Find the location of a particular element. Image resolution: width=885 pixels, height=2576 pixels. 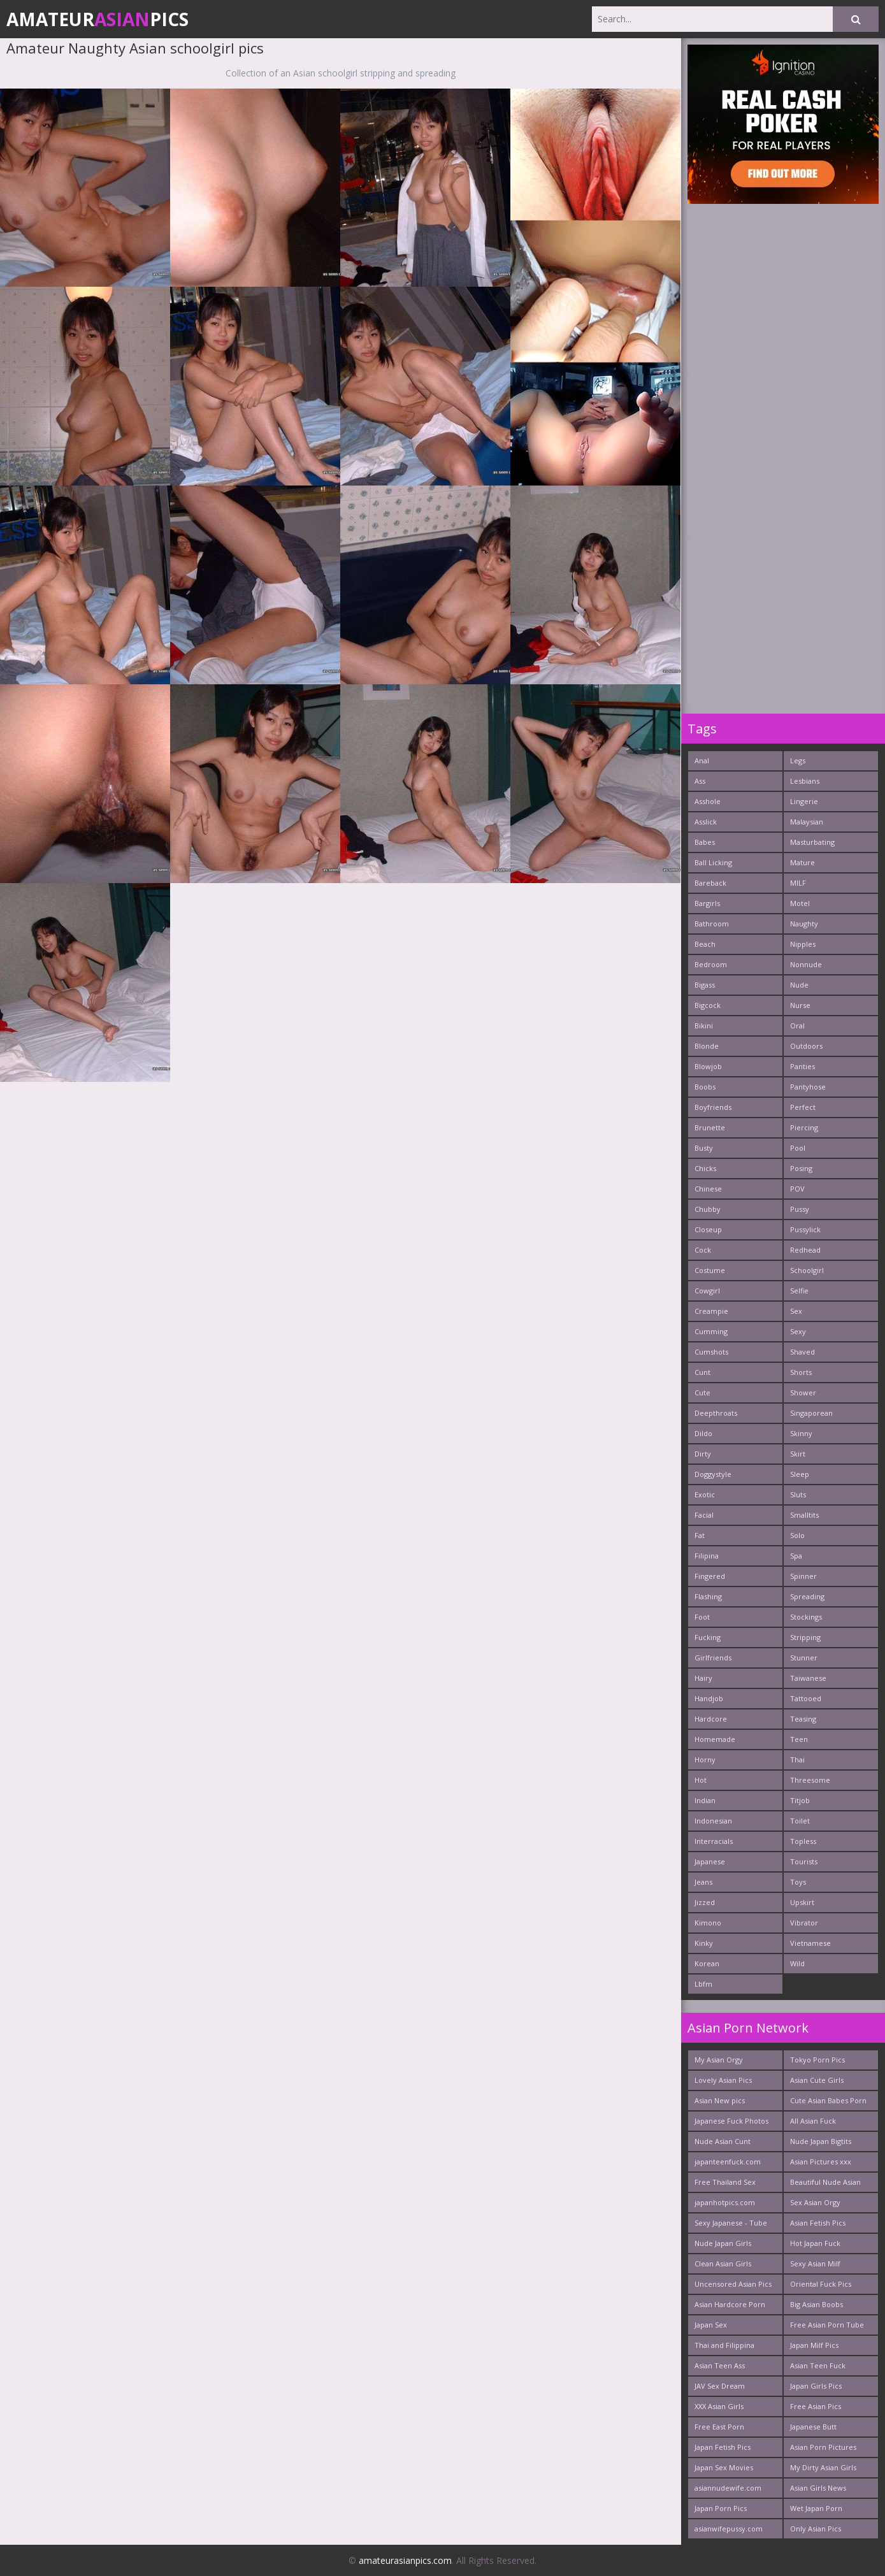

Teen is located at coordinates (799, 1739).